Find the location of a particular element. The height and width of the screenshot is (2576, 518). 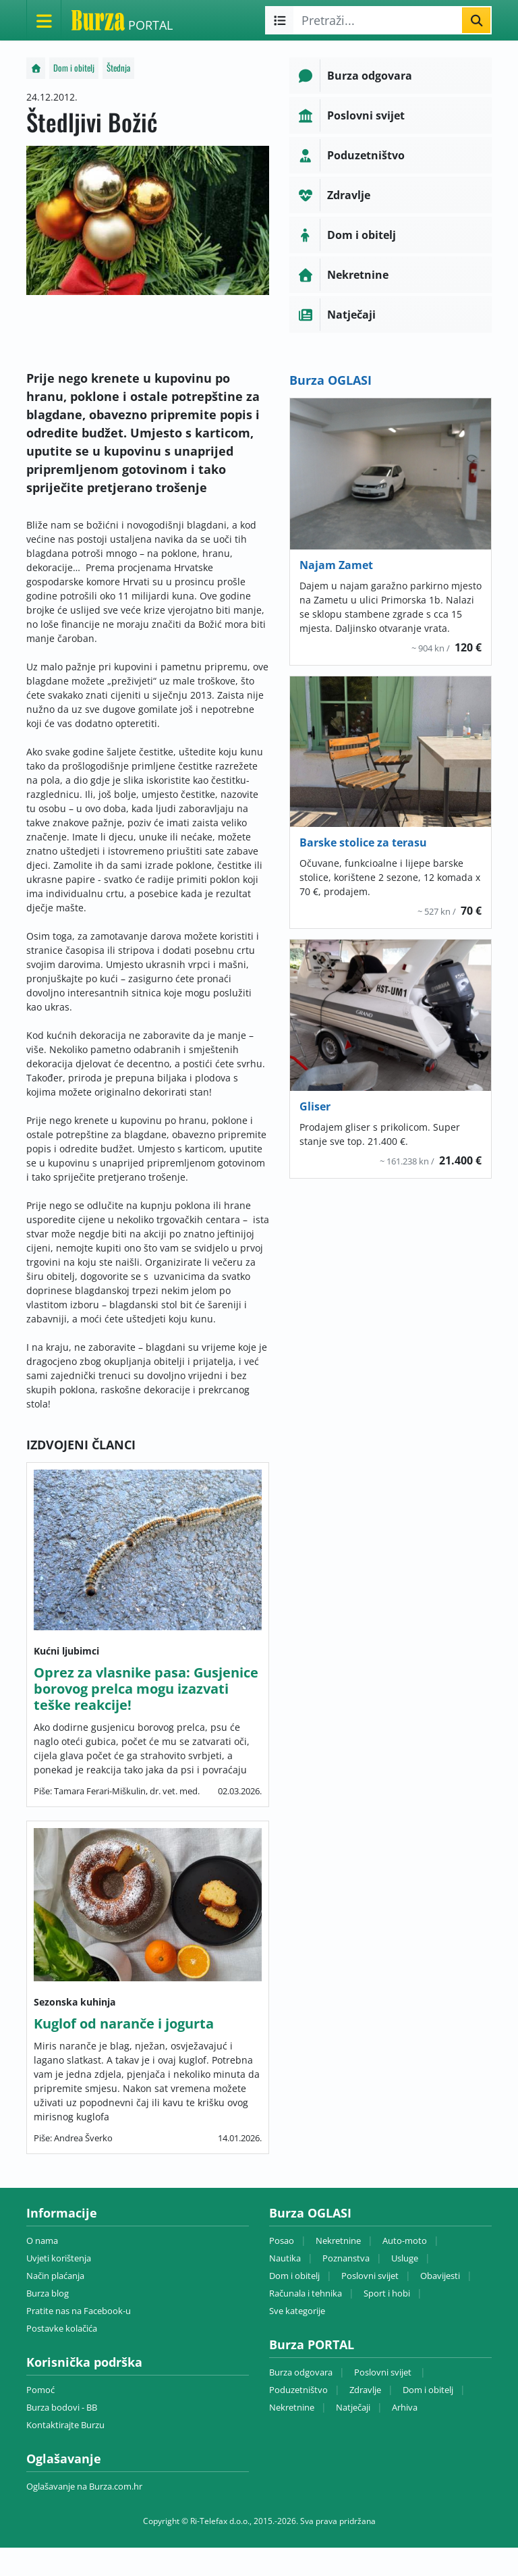

Pratite nas na Facebook-u is located at coordinates (78, 2311).